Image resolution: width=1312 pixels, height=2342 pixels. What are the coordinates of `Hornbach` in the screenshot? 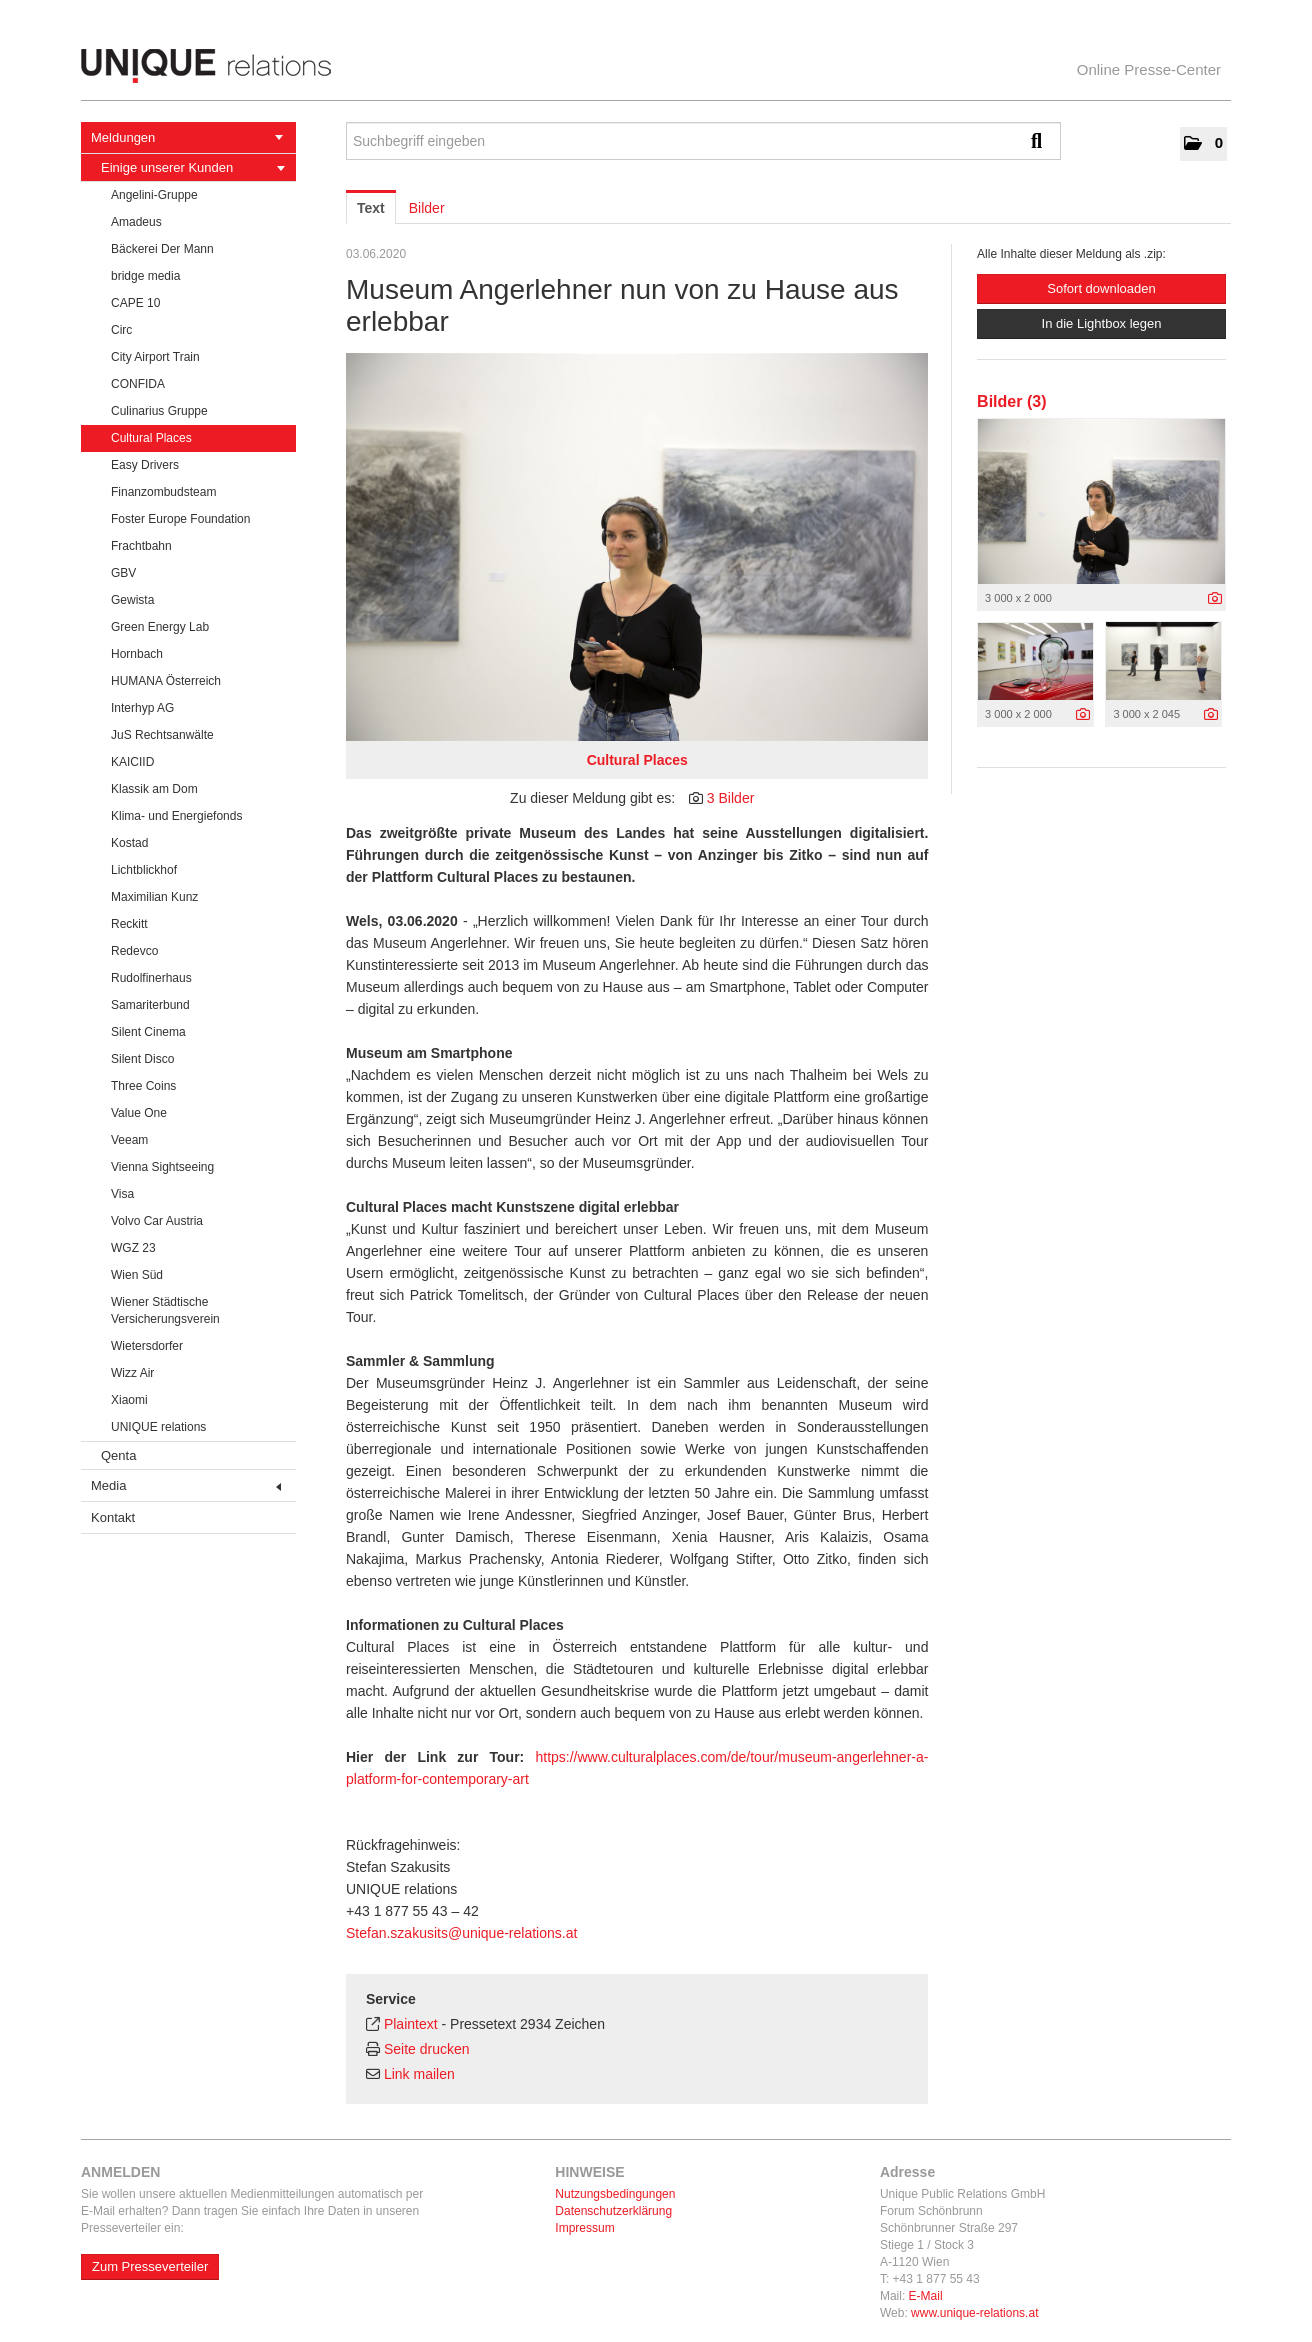 It's located at (137, 654).